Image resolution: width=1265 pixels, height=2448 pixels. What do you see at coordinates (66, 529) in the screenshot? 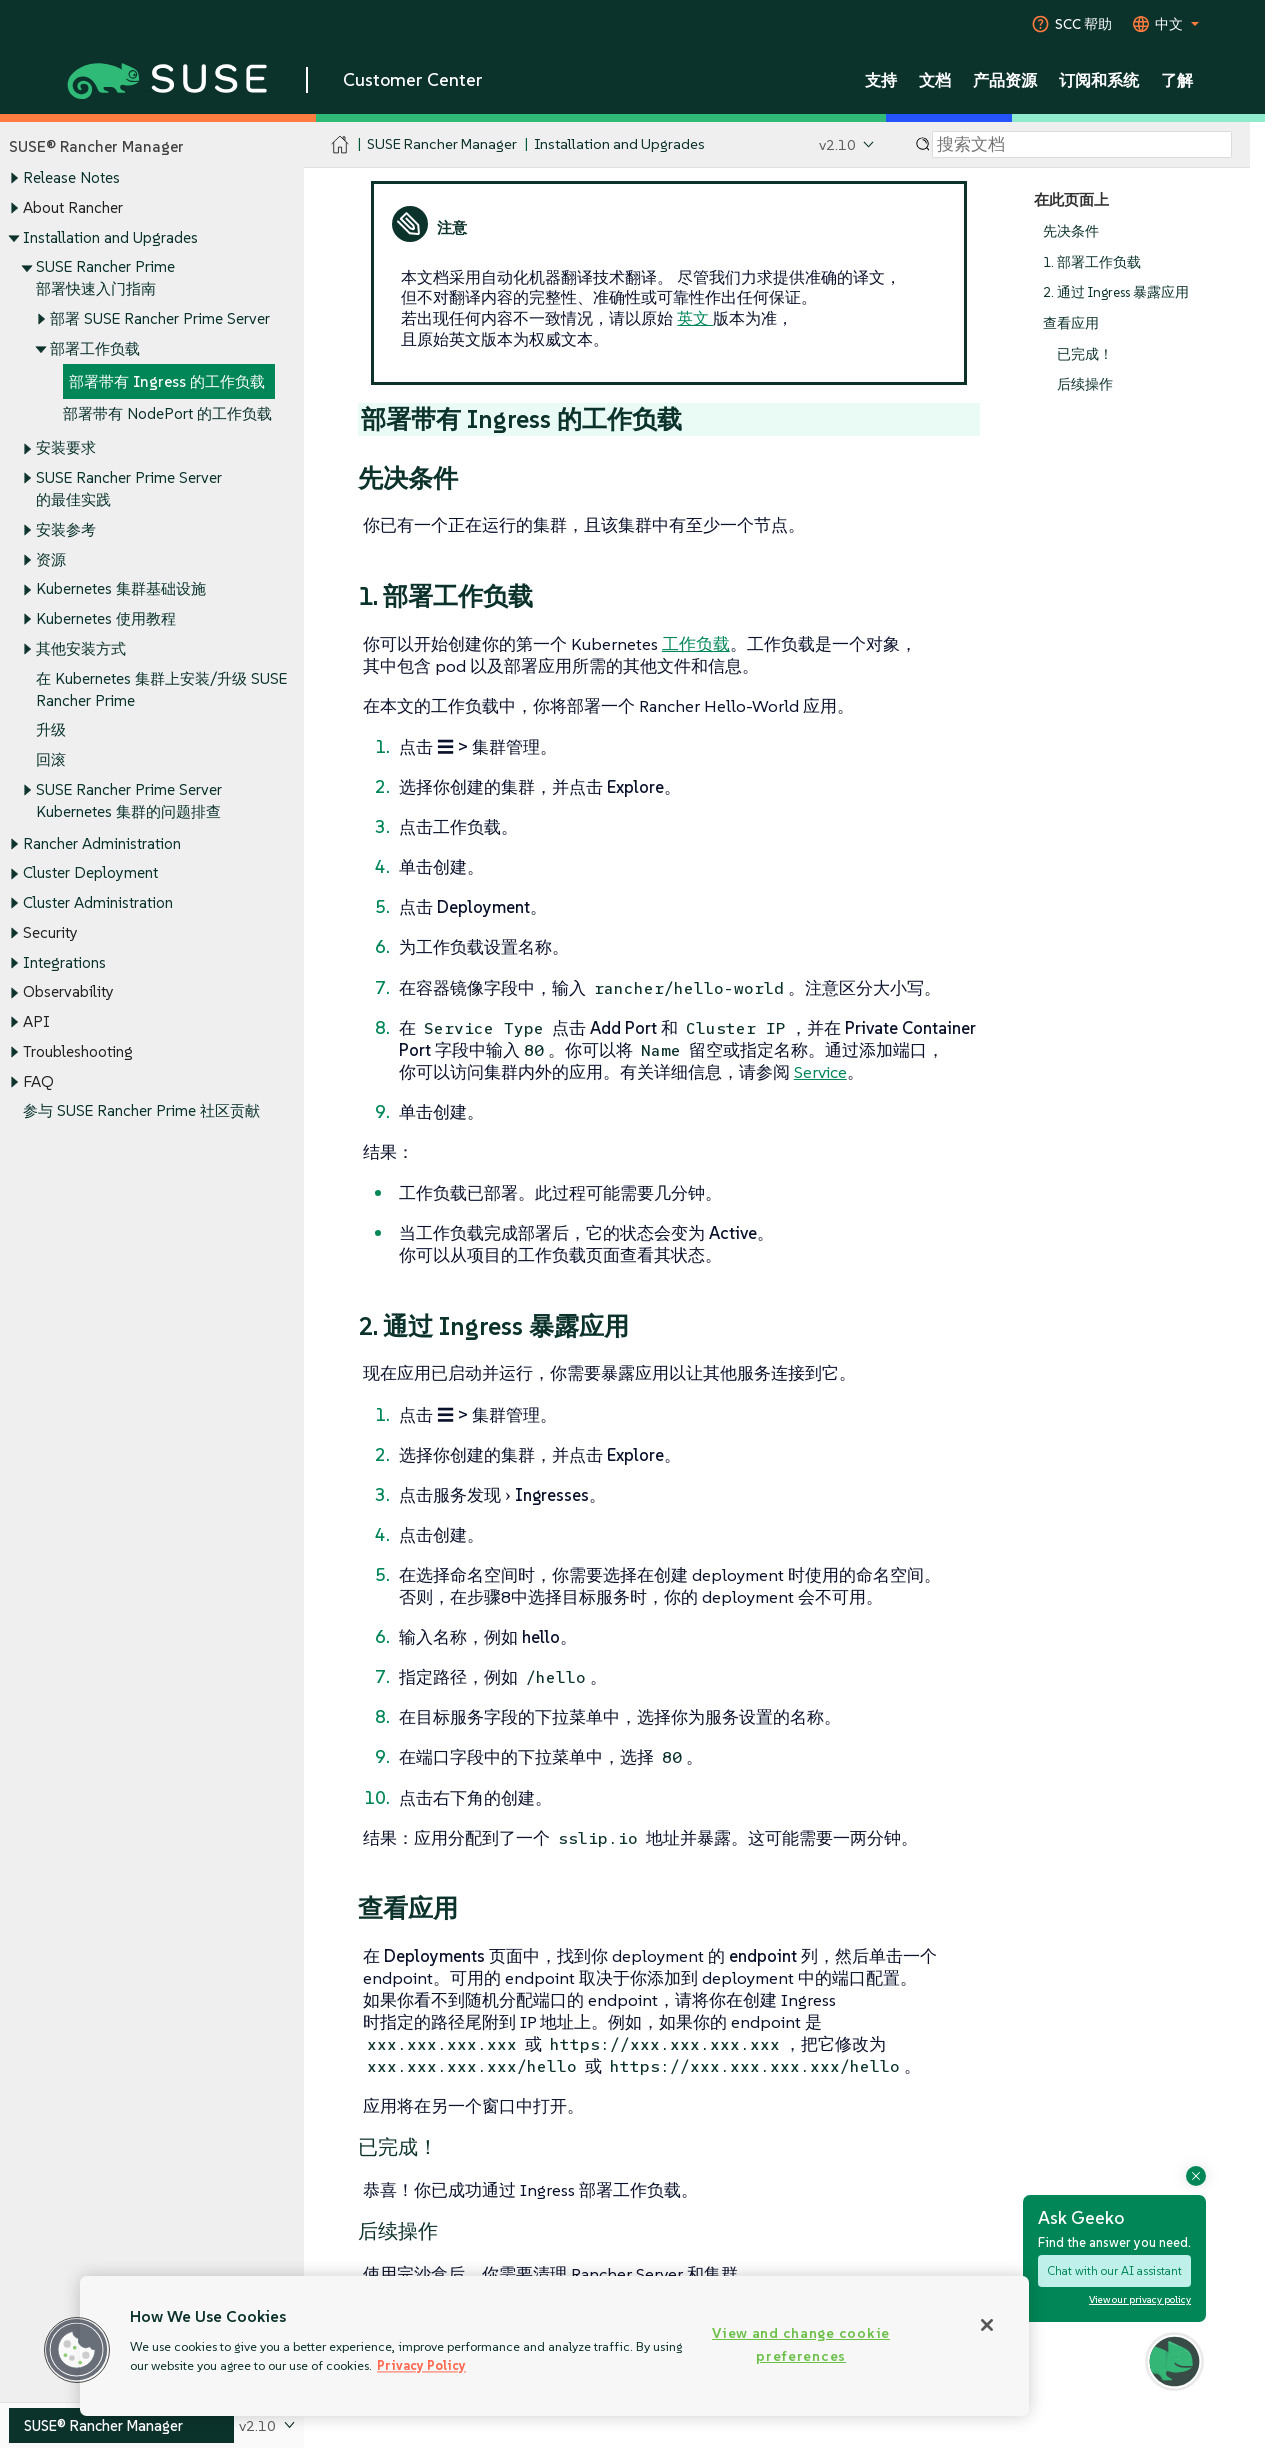
I see `安装参考` at bounding box center [66, 529].